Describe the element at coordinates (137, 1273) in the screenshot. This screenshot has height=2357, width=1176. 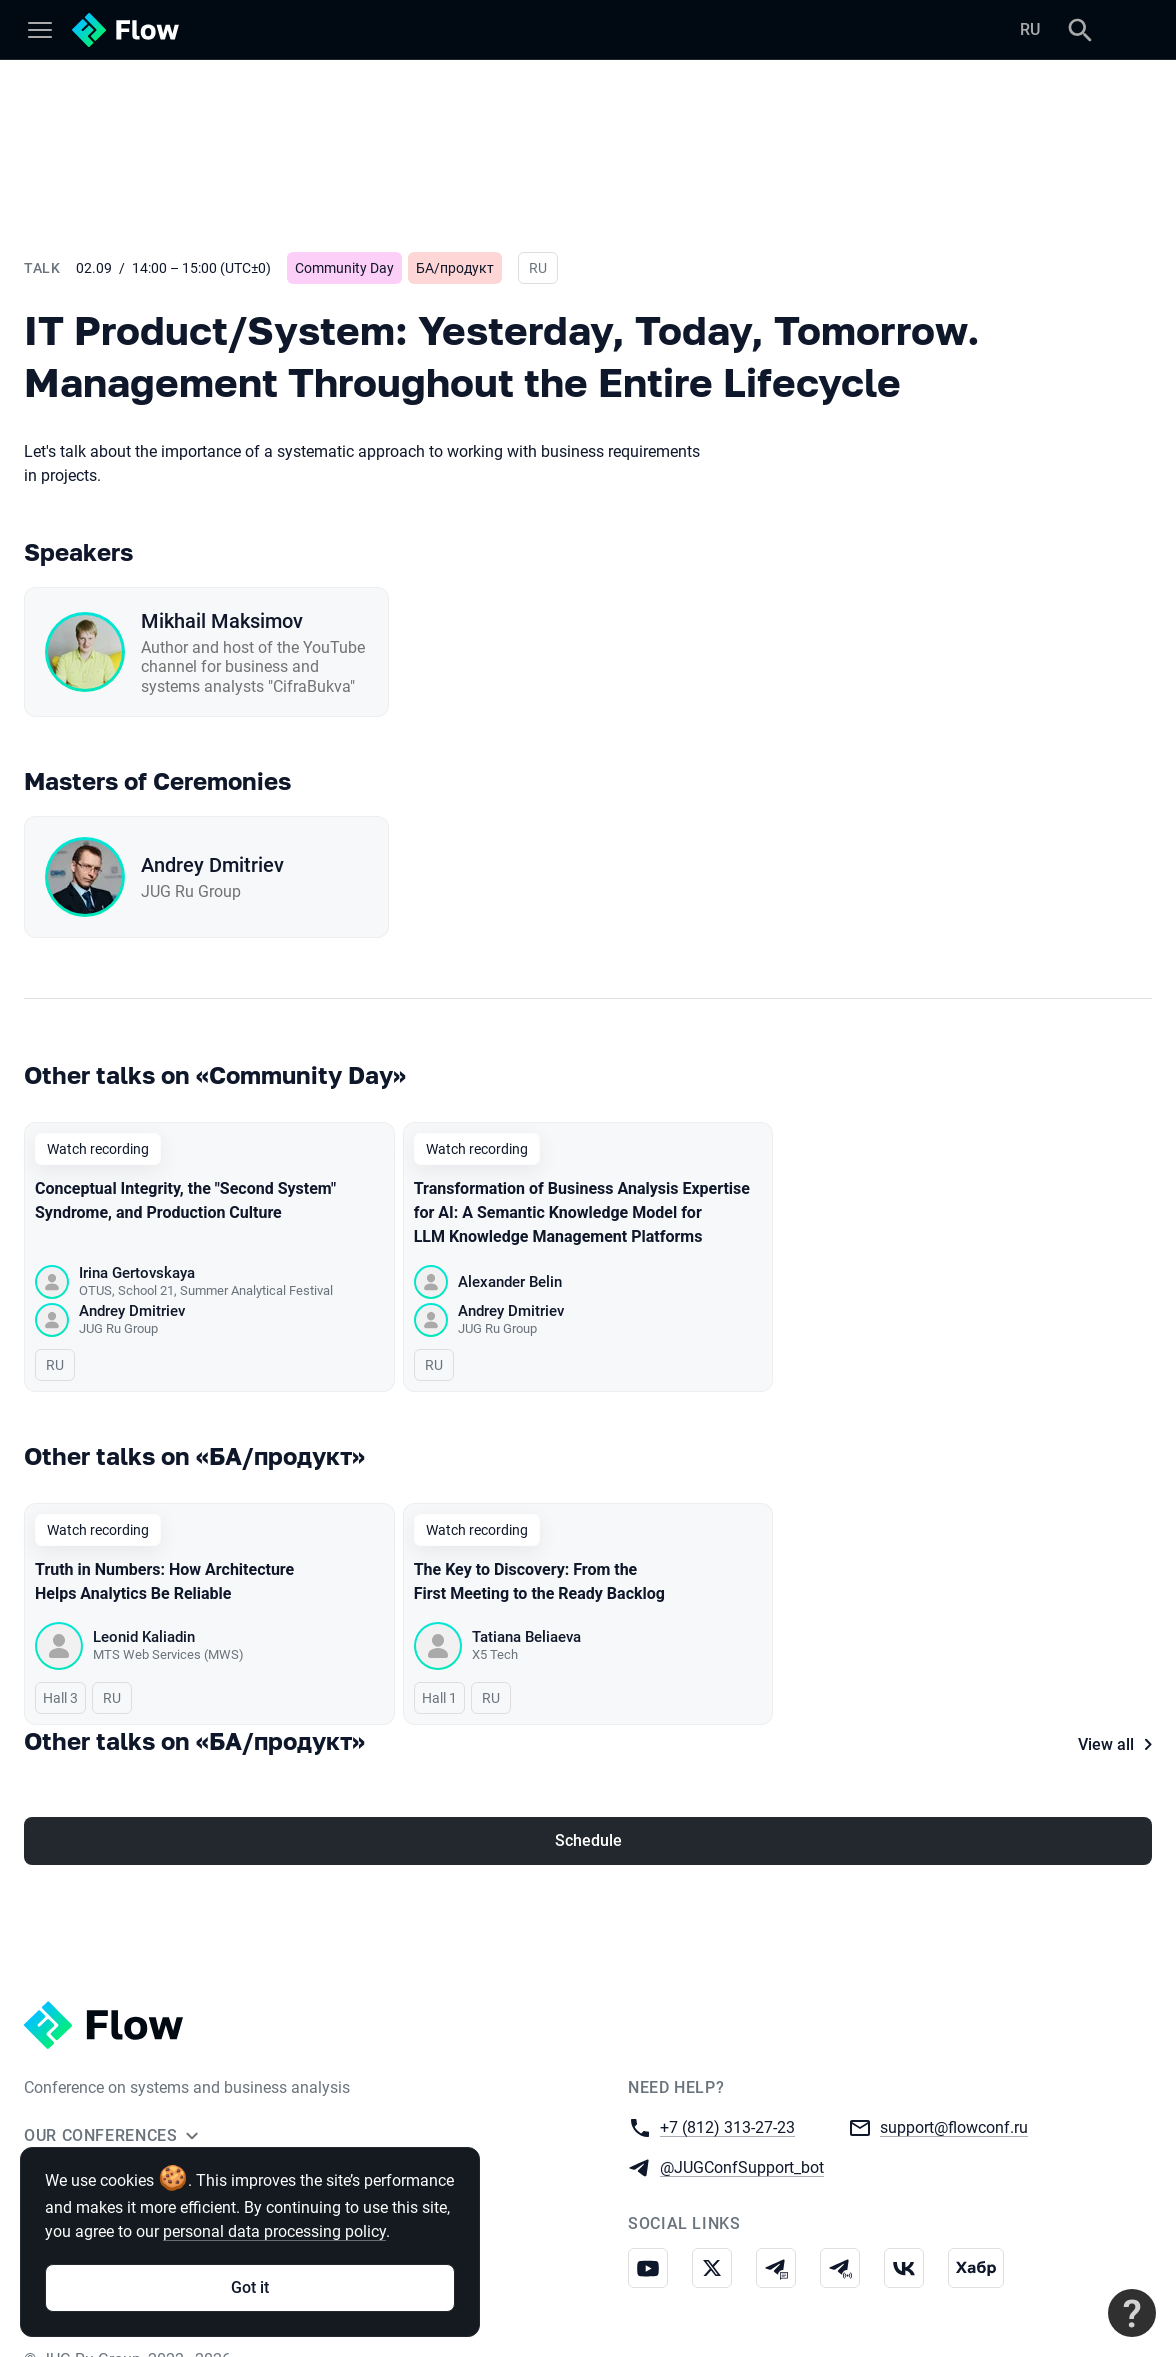
I see `Irina Gertovskaya` at that location.